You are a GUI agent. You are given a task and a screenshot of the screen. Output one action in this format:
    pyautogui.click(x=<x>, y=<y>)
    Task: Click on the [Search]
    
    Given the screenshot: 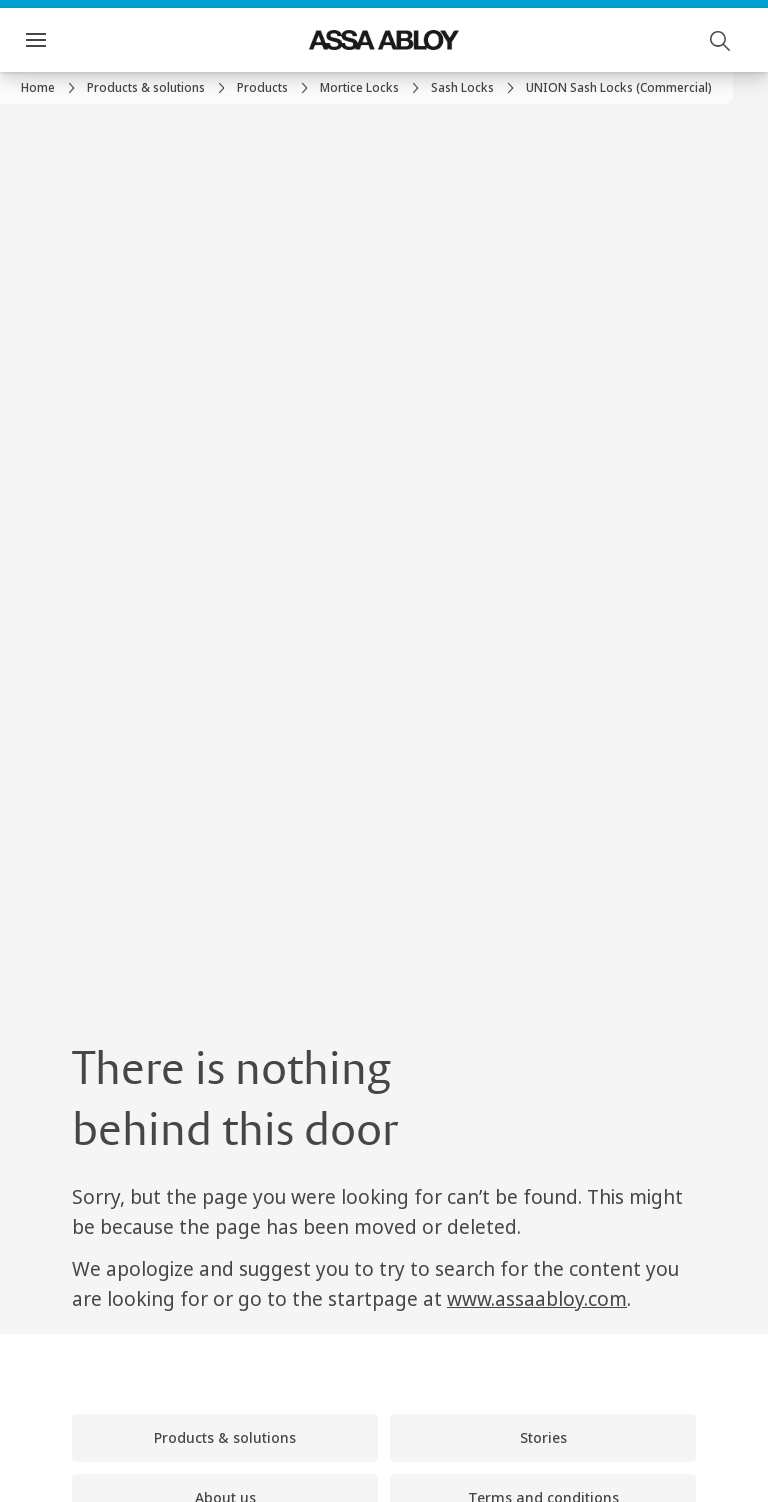 What is the action you would take?
    pyautogui.click(x=721, y=40)
    